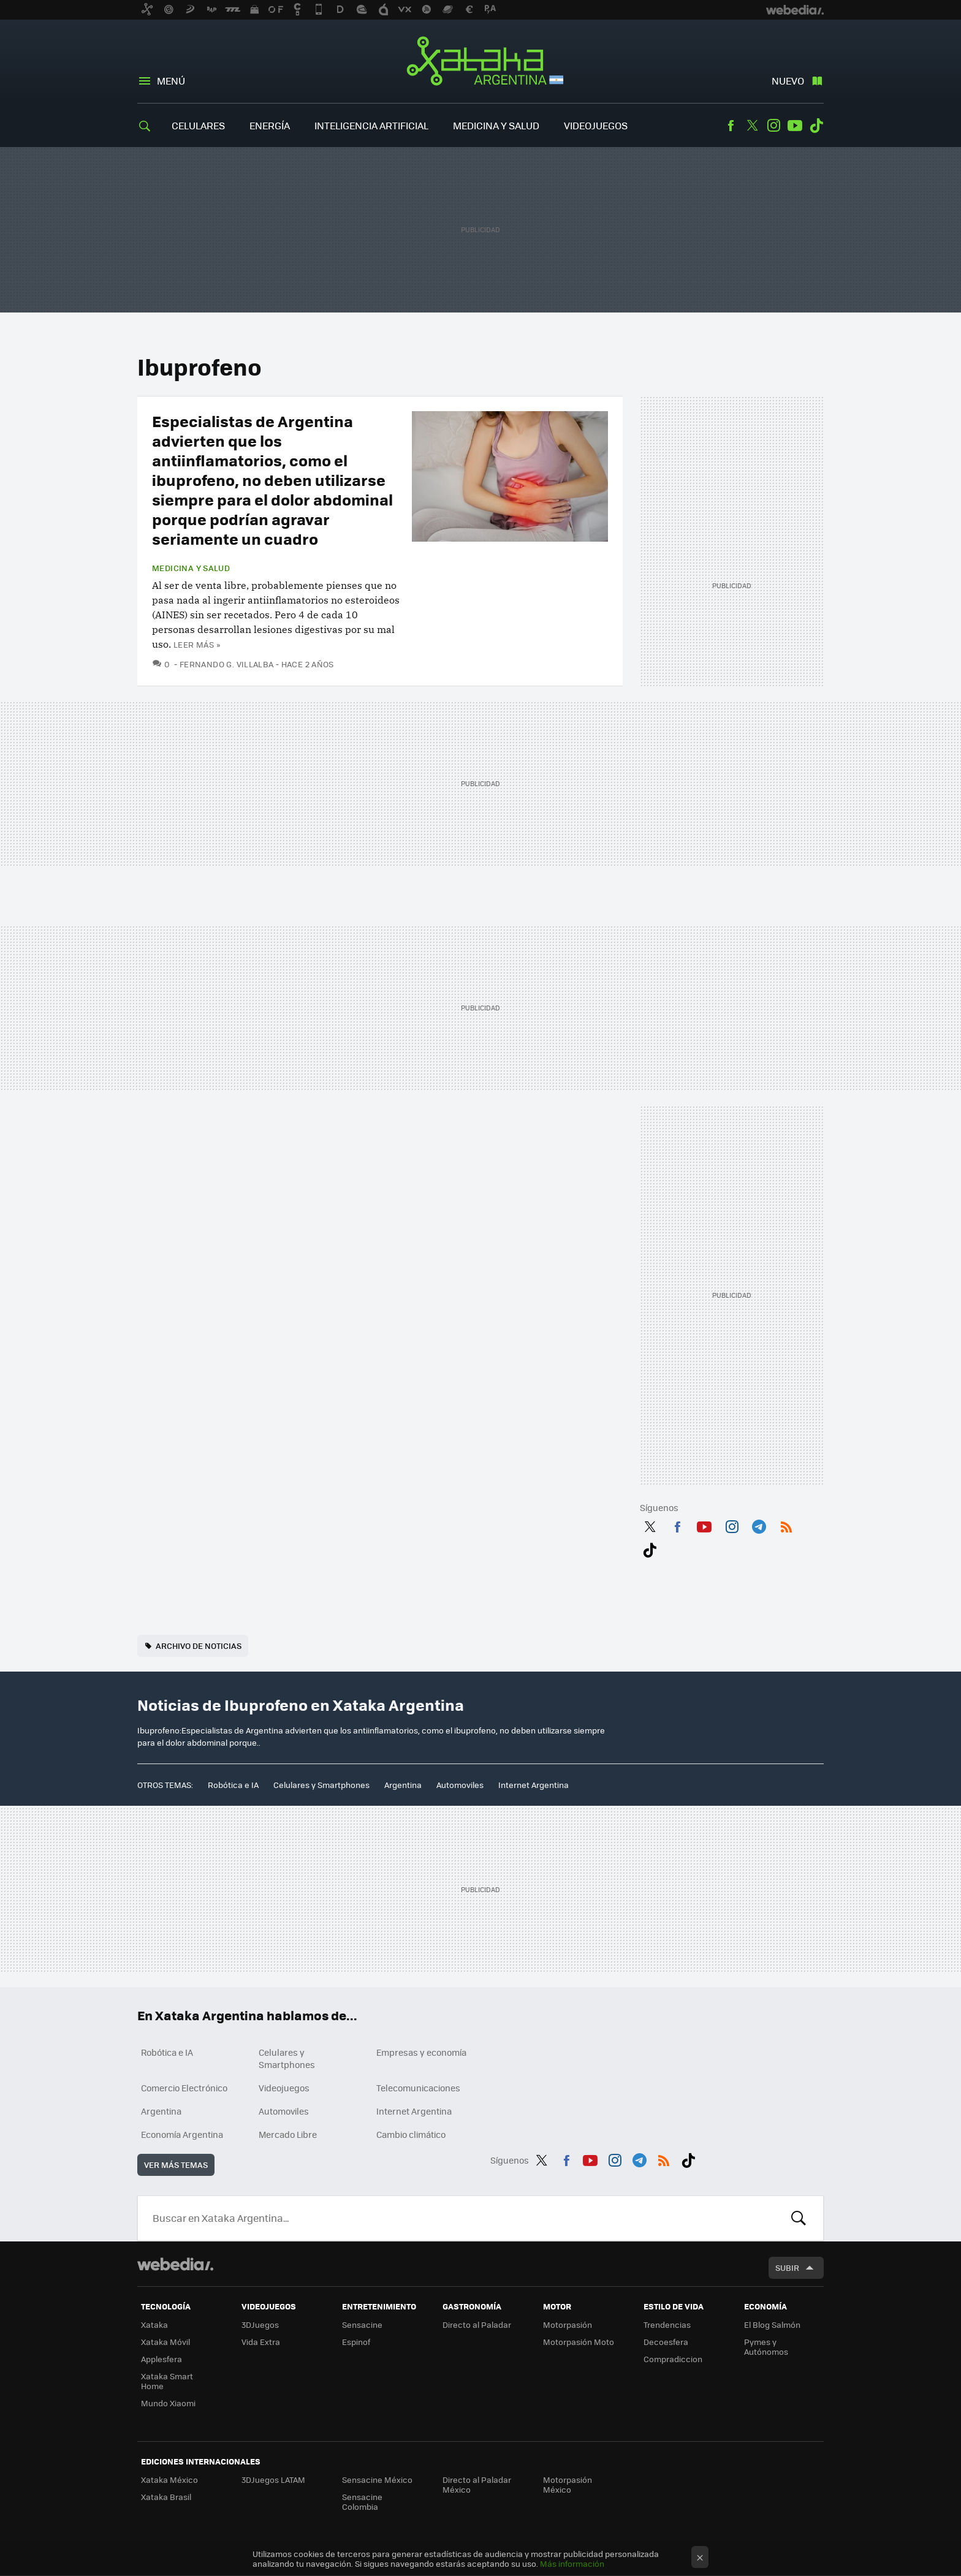 This screenshot has height=2576, width=961. What do you see at coordinates (477, 2484) in the screenshot?
I see `Directo al Paladar México` at bounding box center [477, 2484].